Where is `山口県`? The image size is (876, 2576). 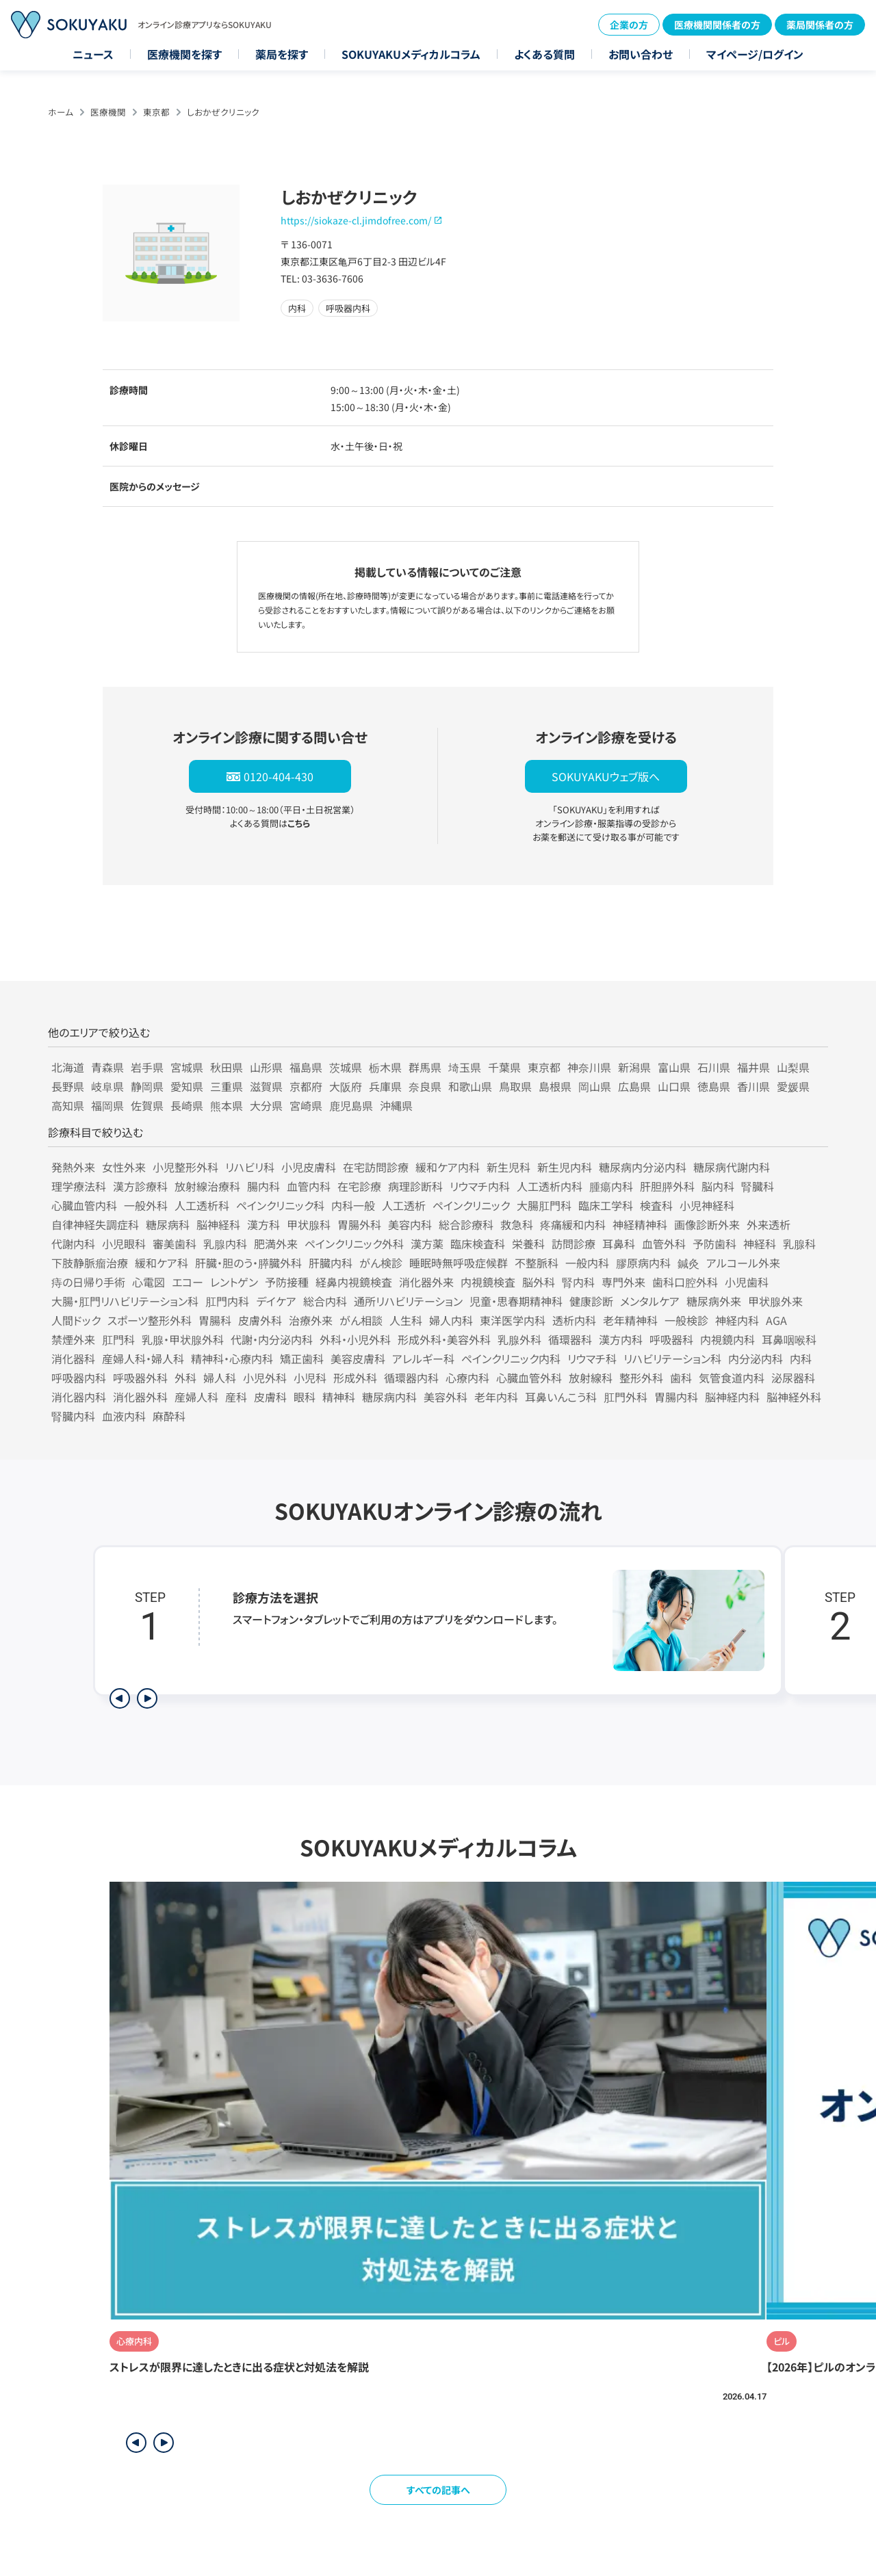
山口県 is located at coordinates (674, 1086).